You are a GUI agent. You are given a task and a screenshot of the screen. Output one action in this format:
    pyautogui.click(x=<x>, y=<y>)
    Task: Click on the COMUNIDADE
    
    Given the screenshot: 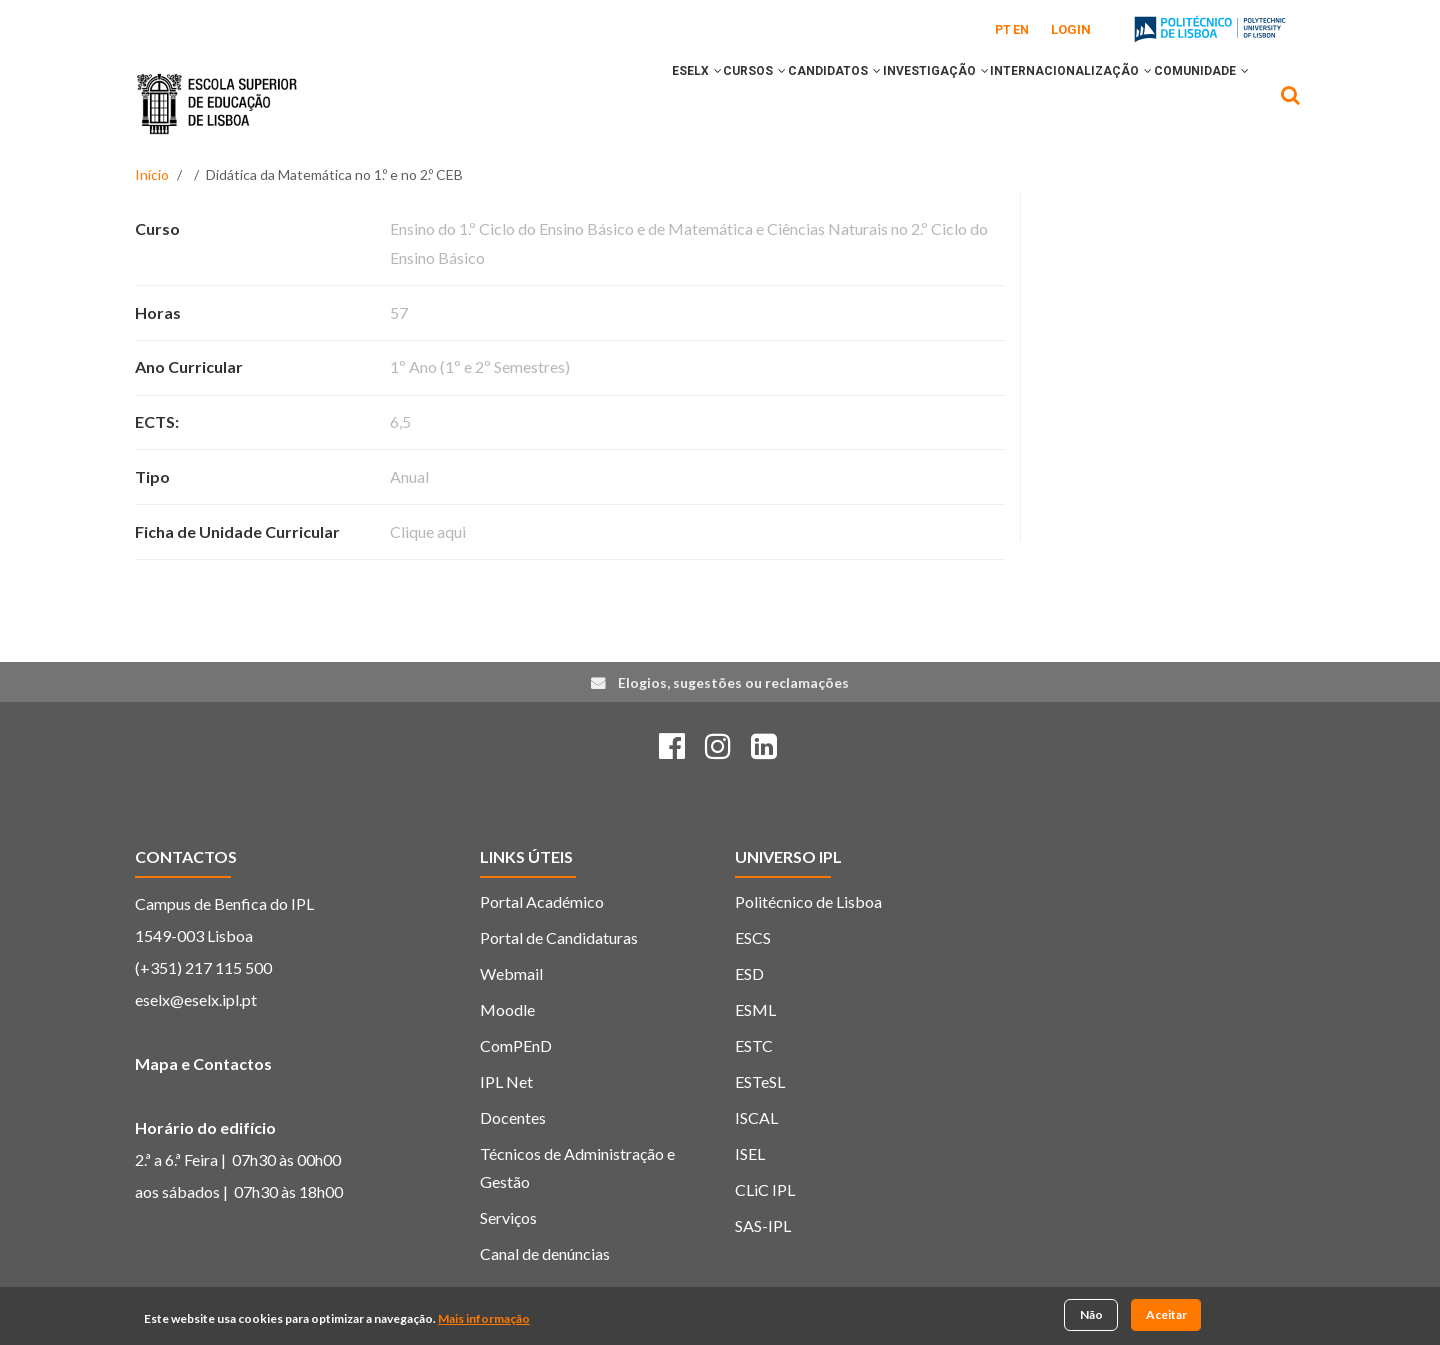 What is the action you would take?
    pyautogui.click(x=1192, y=103)
    